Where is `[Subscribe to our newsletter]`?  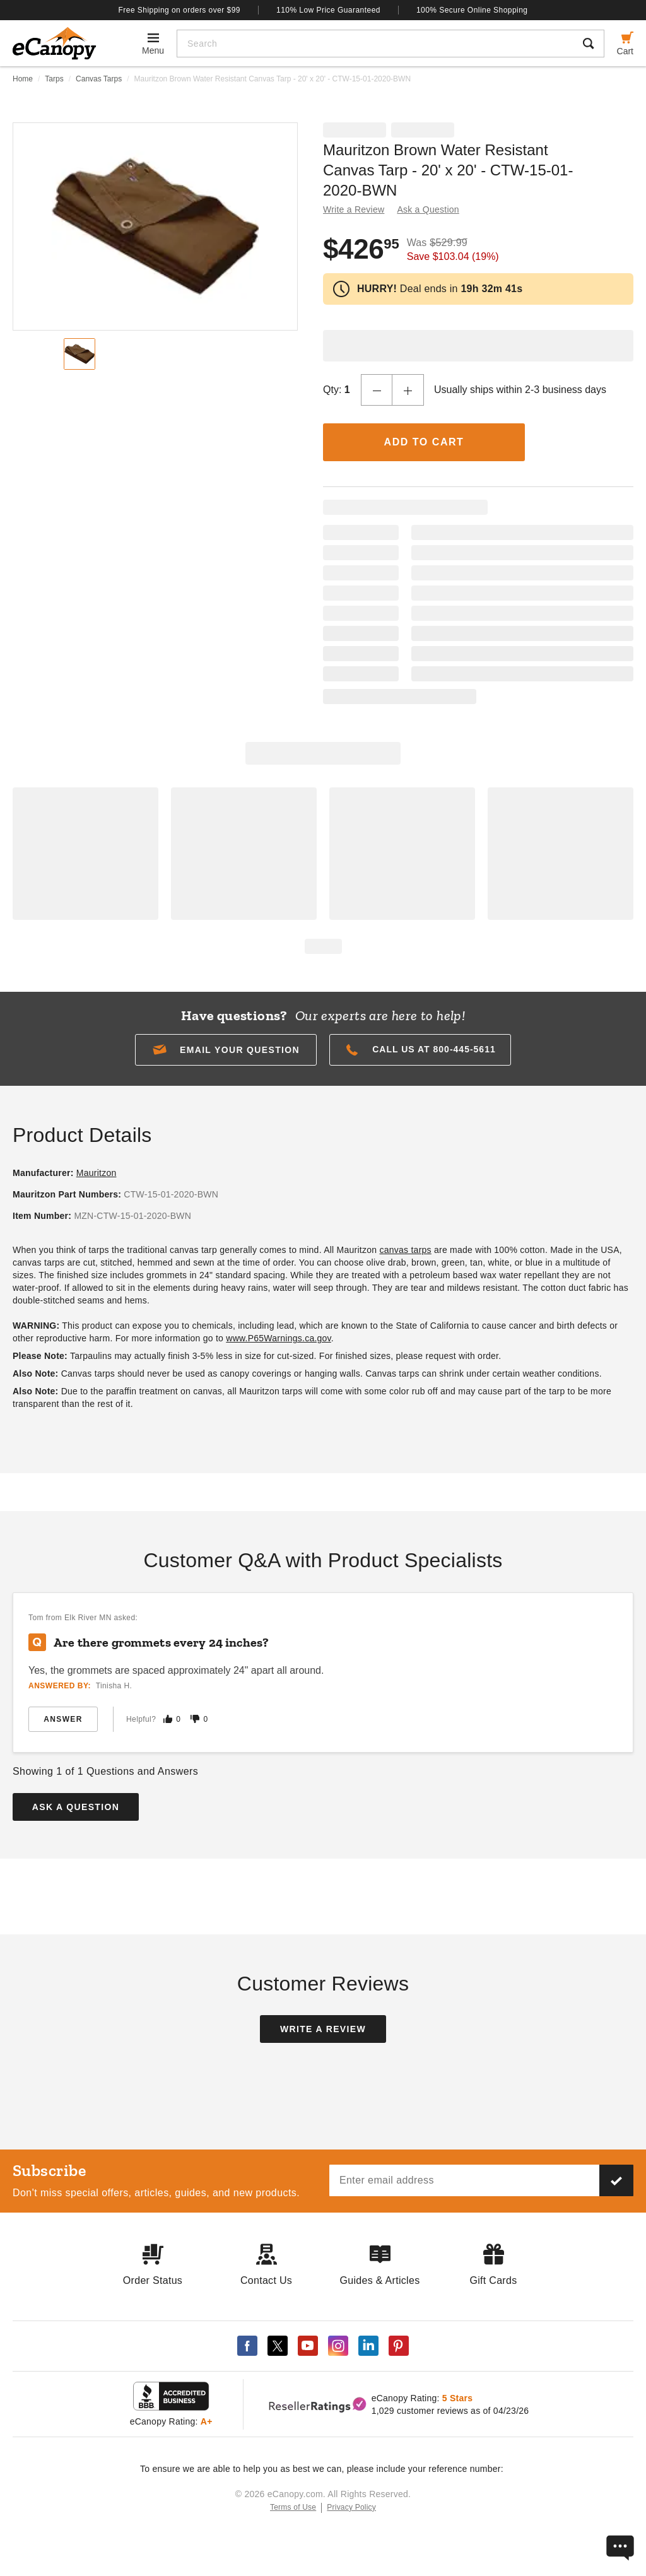
[Subscribe to our newsletter] is located at coordinates (616, 2180).